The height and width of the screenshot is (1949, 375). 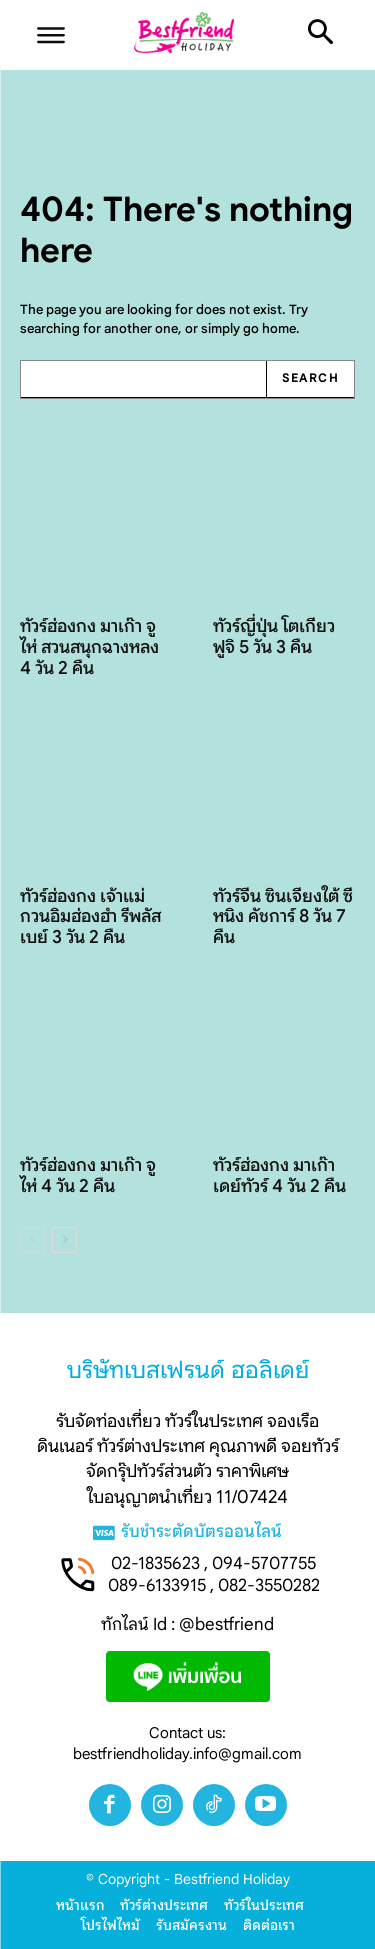 What do you see at coordinates (187, 1754) in the screenshot?
I see `bestfriendholiday.info@gmail.com` at bounding box center [187, 1754].